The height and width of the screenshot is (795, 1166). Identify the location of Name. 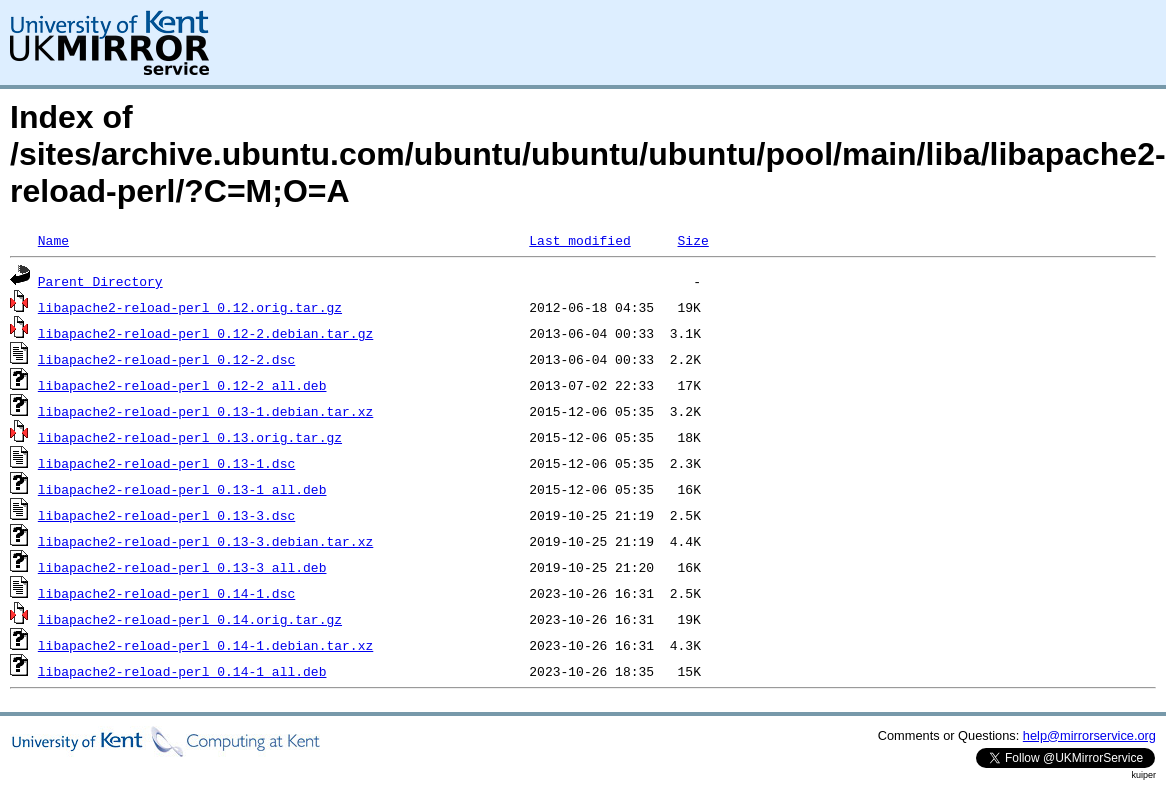
(53, 240).